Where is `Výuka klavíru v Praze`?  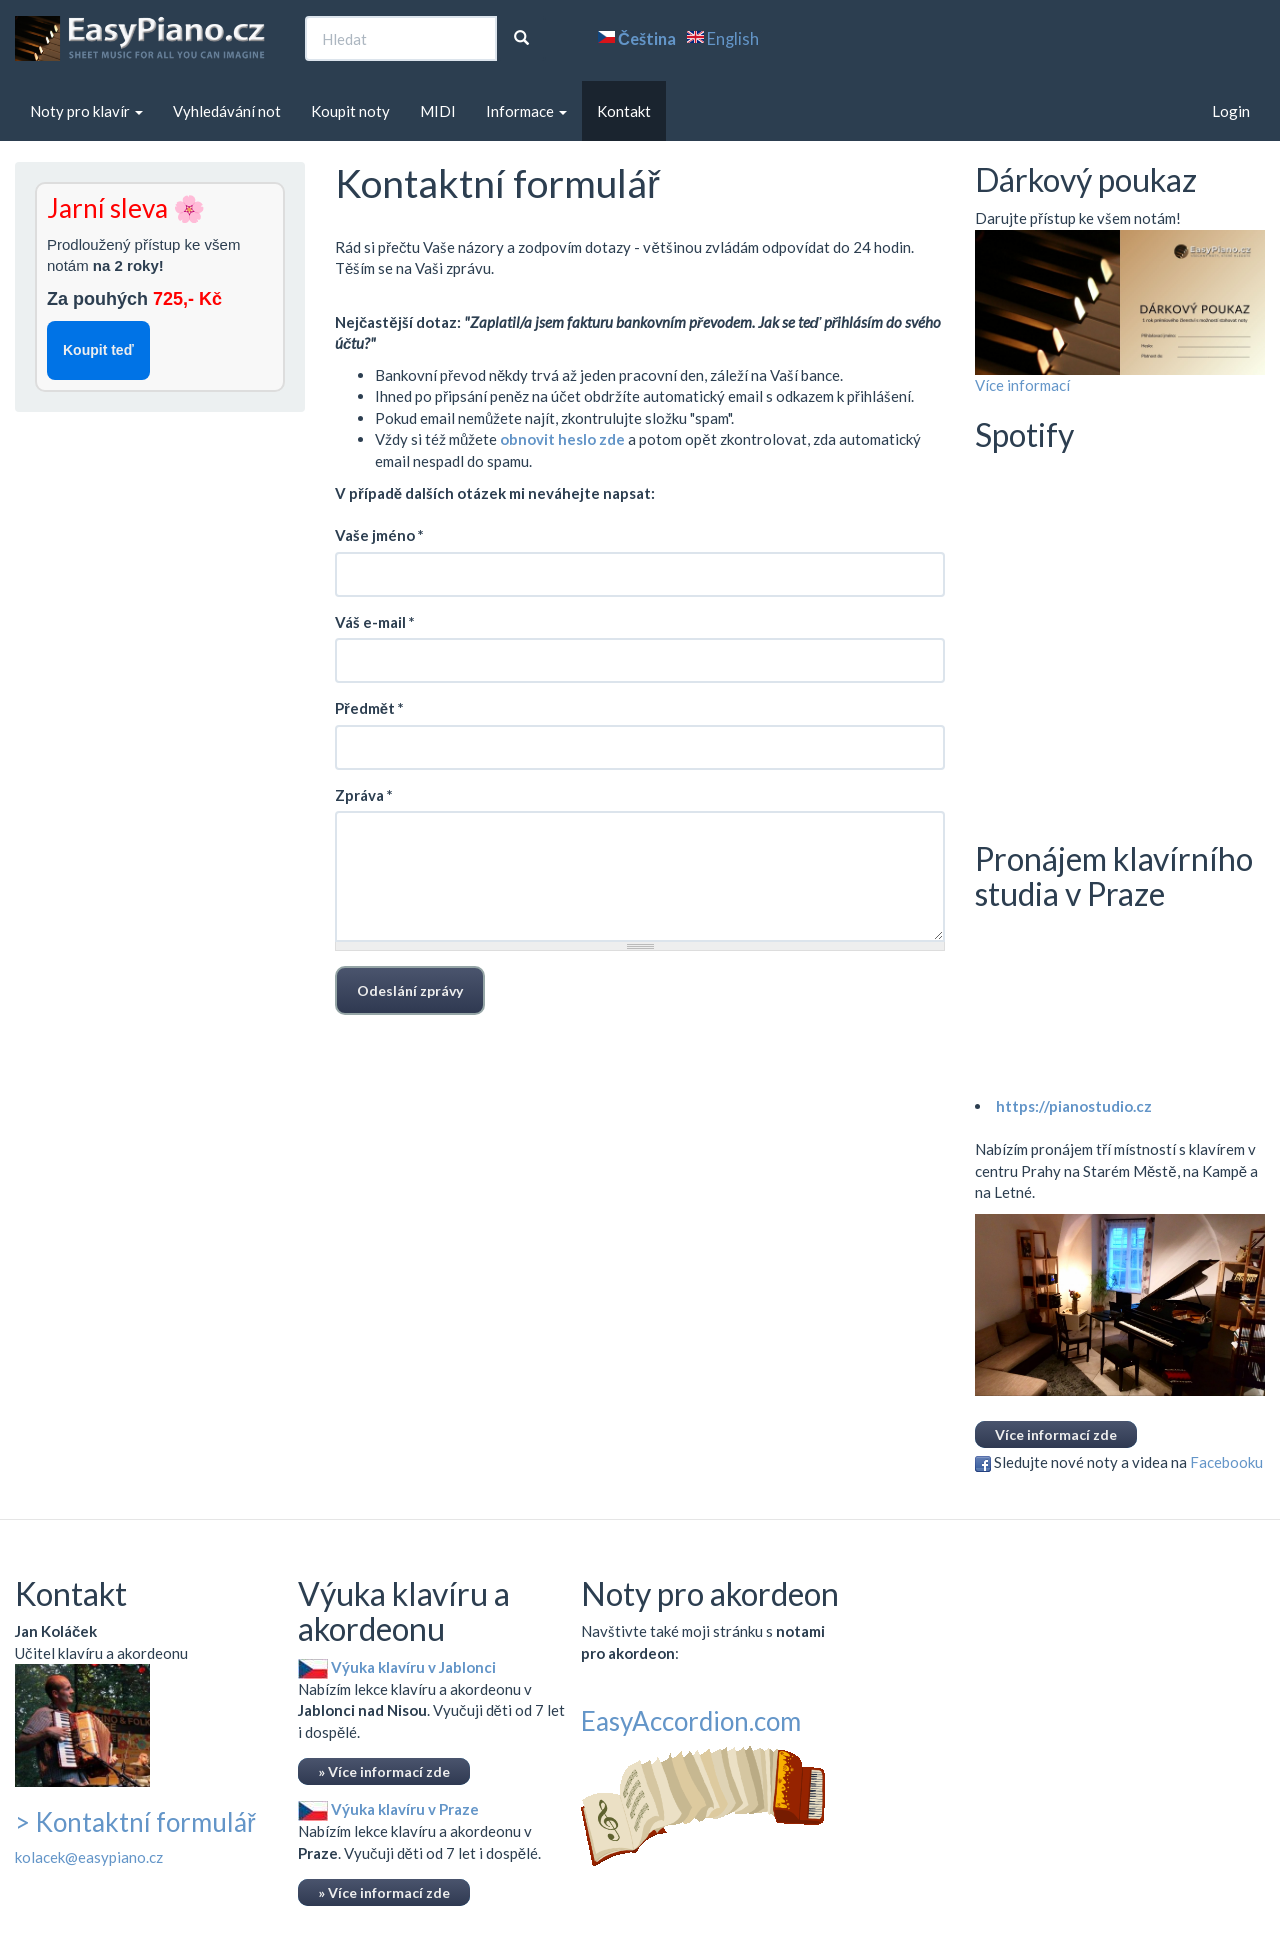 Výuka klavíru v Praze is located at coordinates (388, 1809).